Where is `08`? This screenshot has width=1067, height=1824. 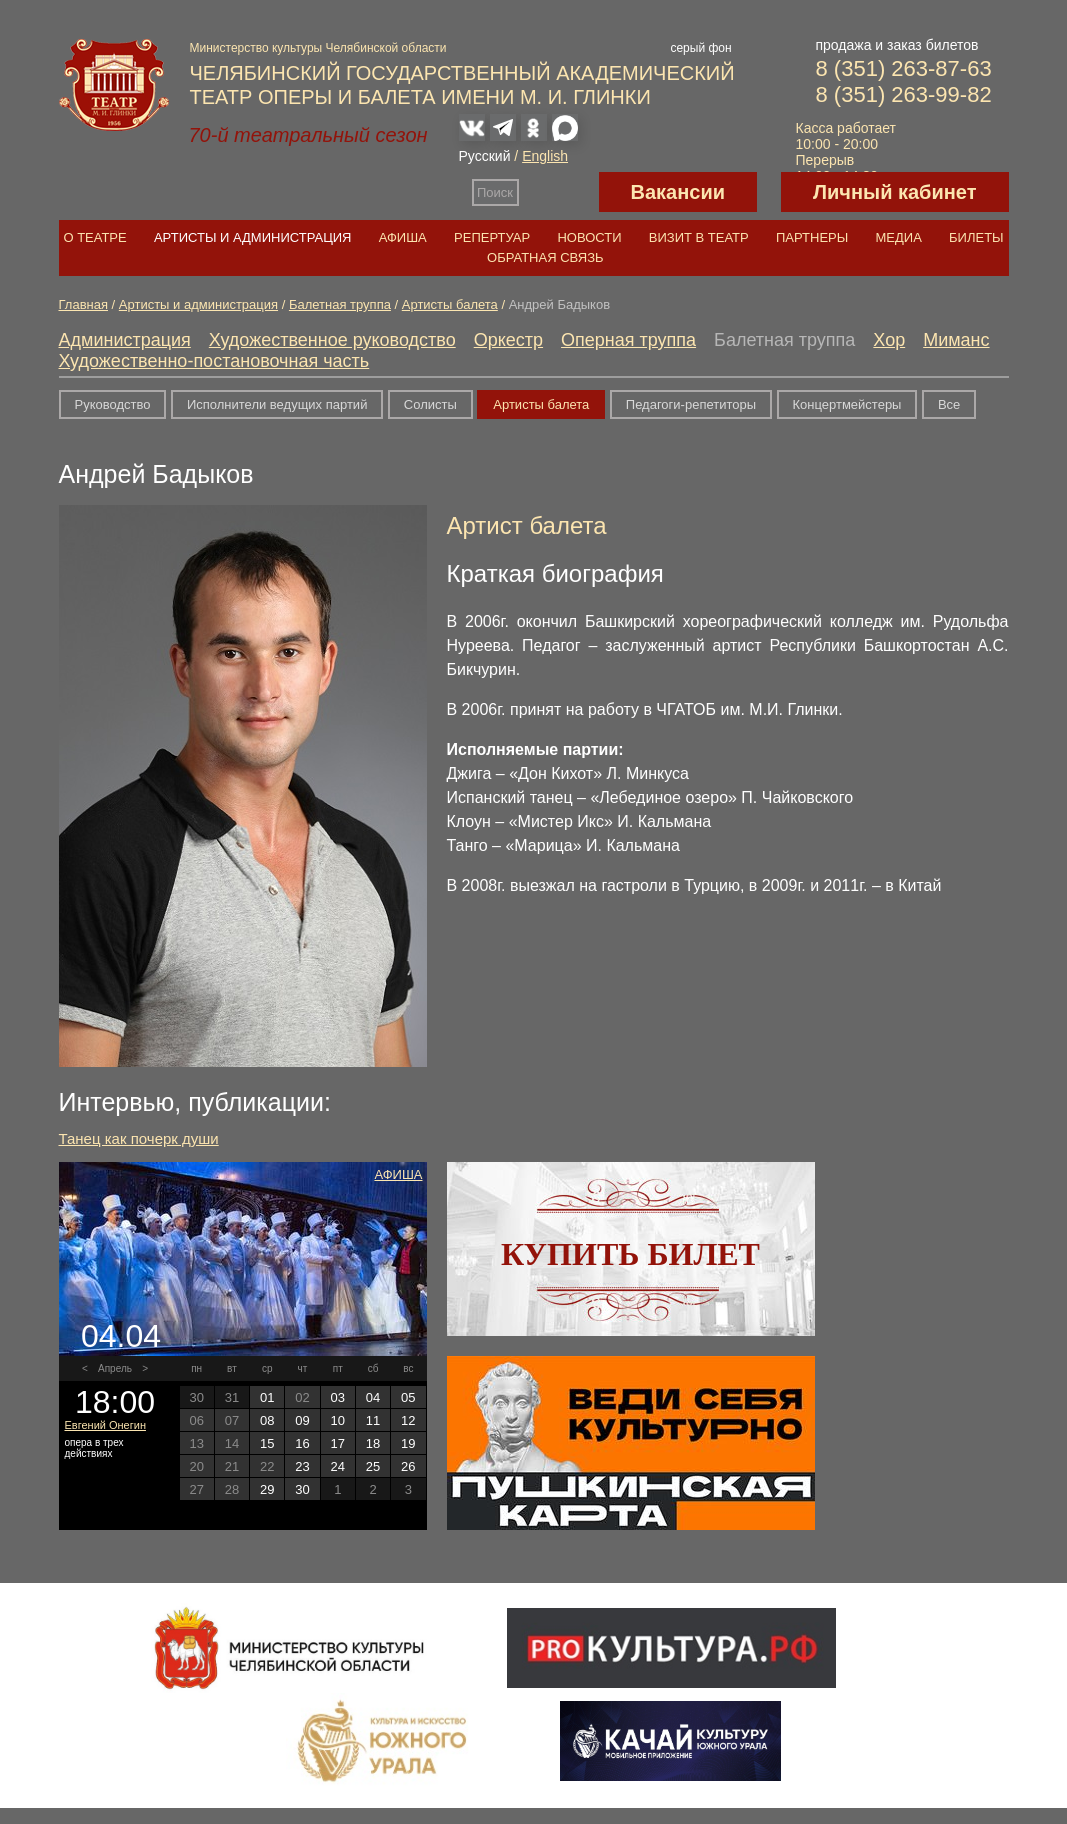 08 is located at coordinates (267, 1420).